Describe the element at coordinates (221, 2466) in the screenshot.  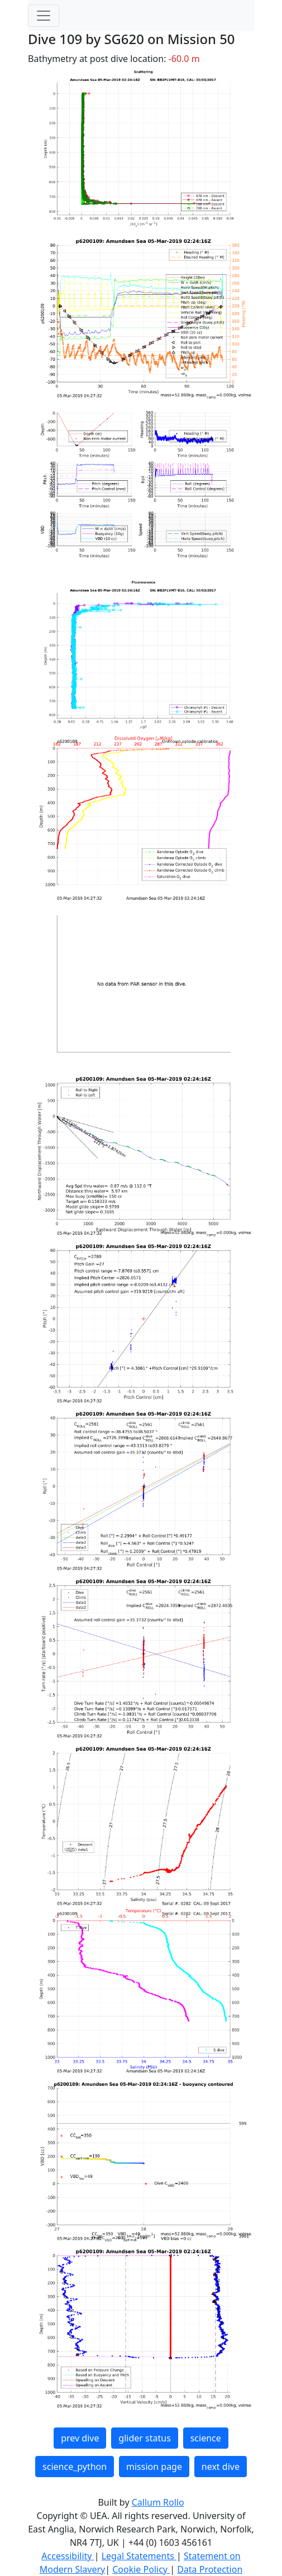
I see `next dive [button]` at that location.